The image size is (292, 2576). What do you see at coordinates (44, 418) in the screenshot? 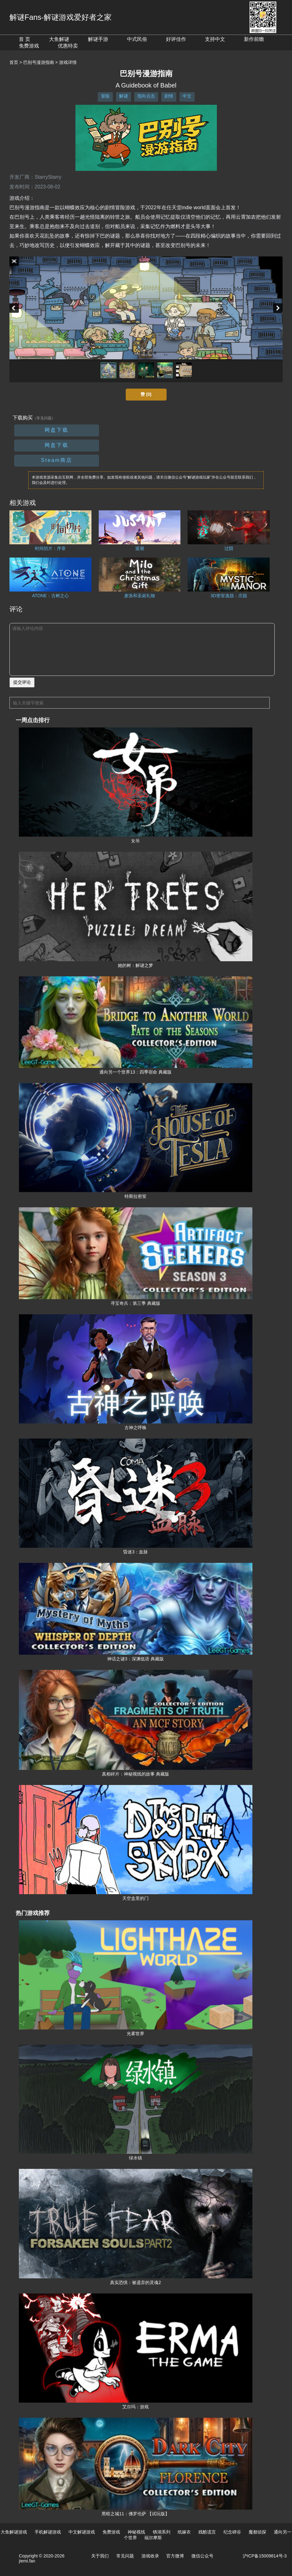
I see `（常见问题）` at bounding box center [44, 418].